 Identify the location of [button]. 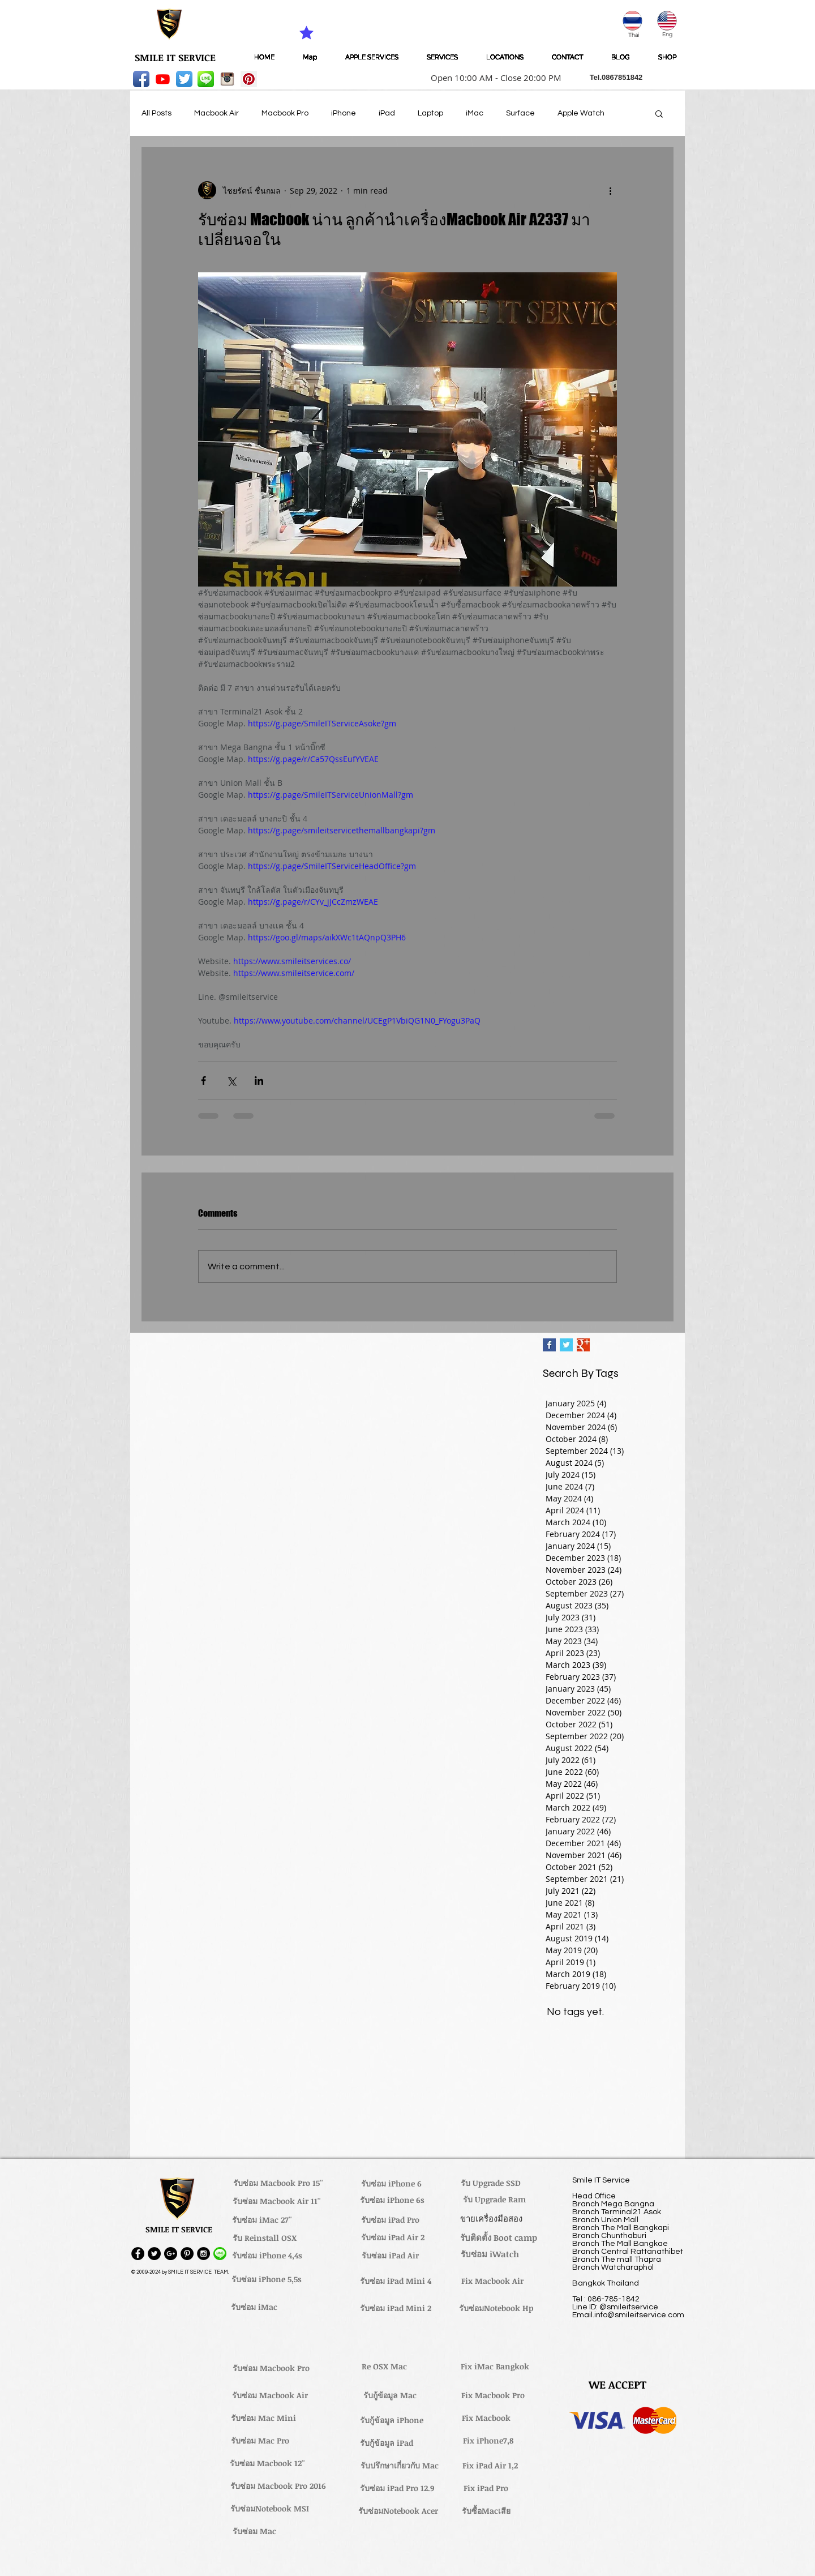
(492, 78).